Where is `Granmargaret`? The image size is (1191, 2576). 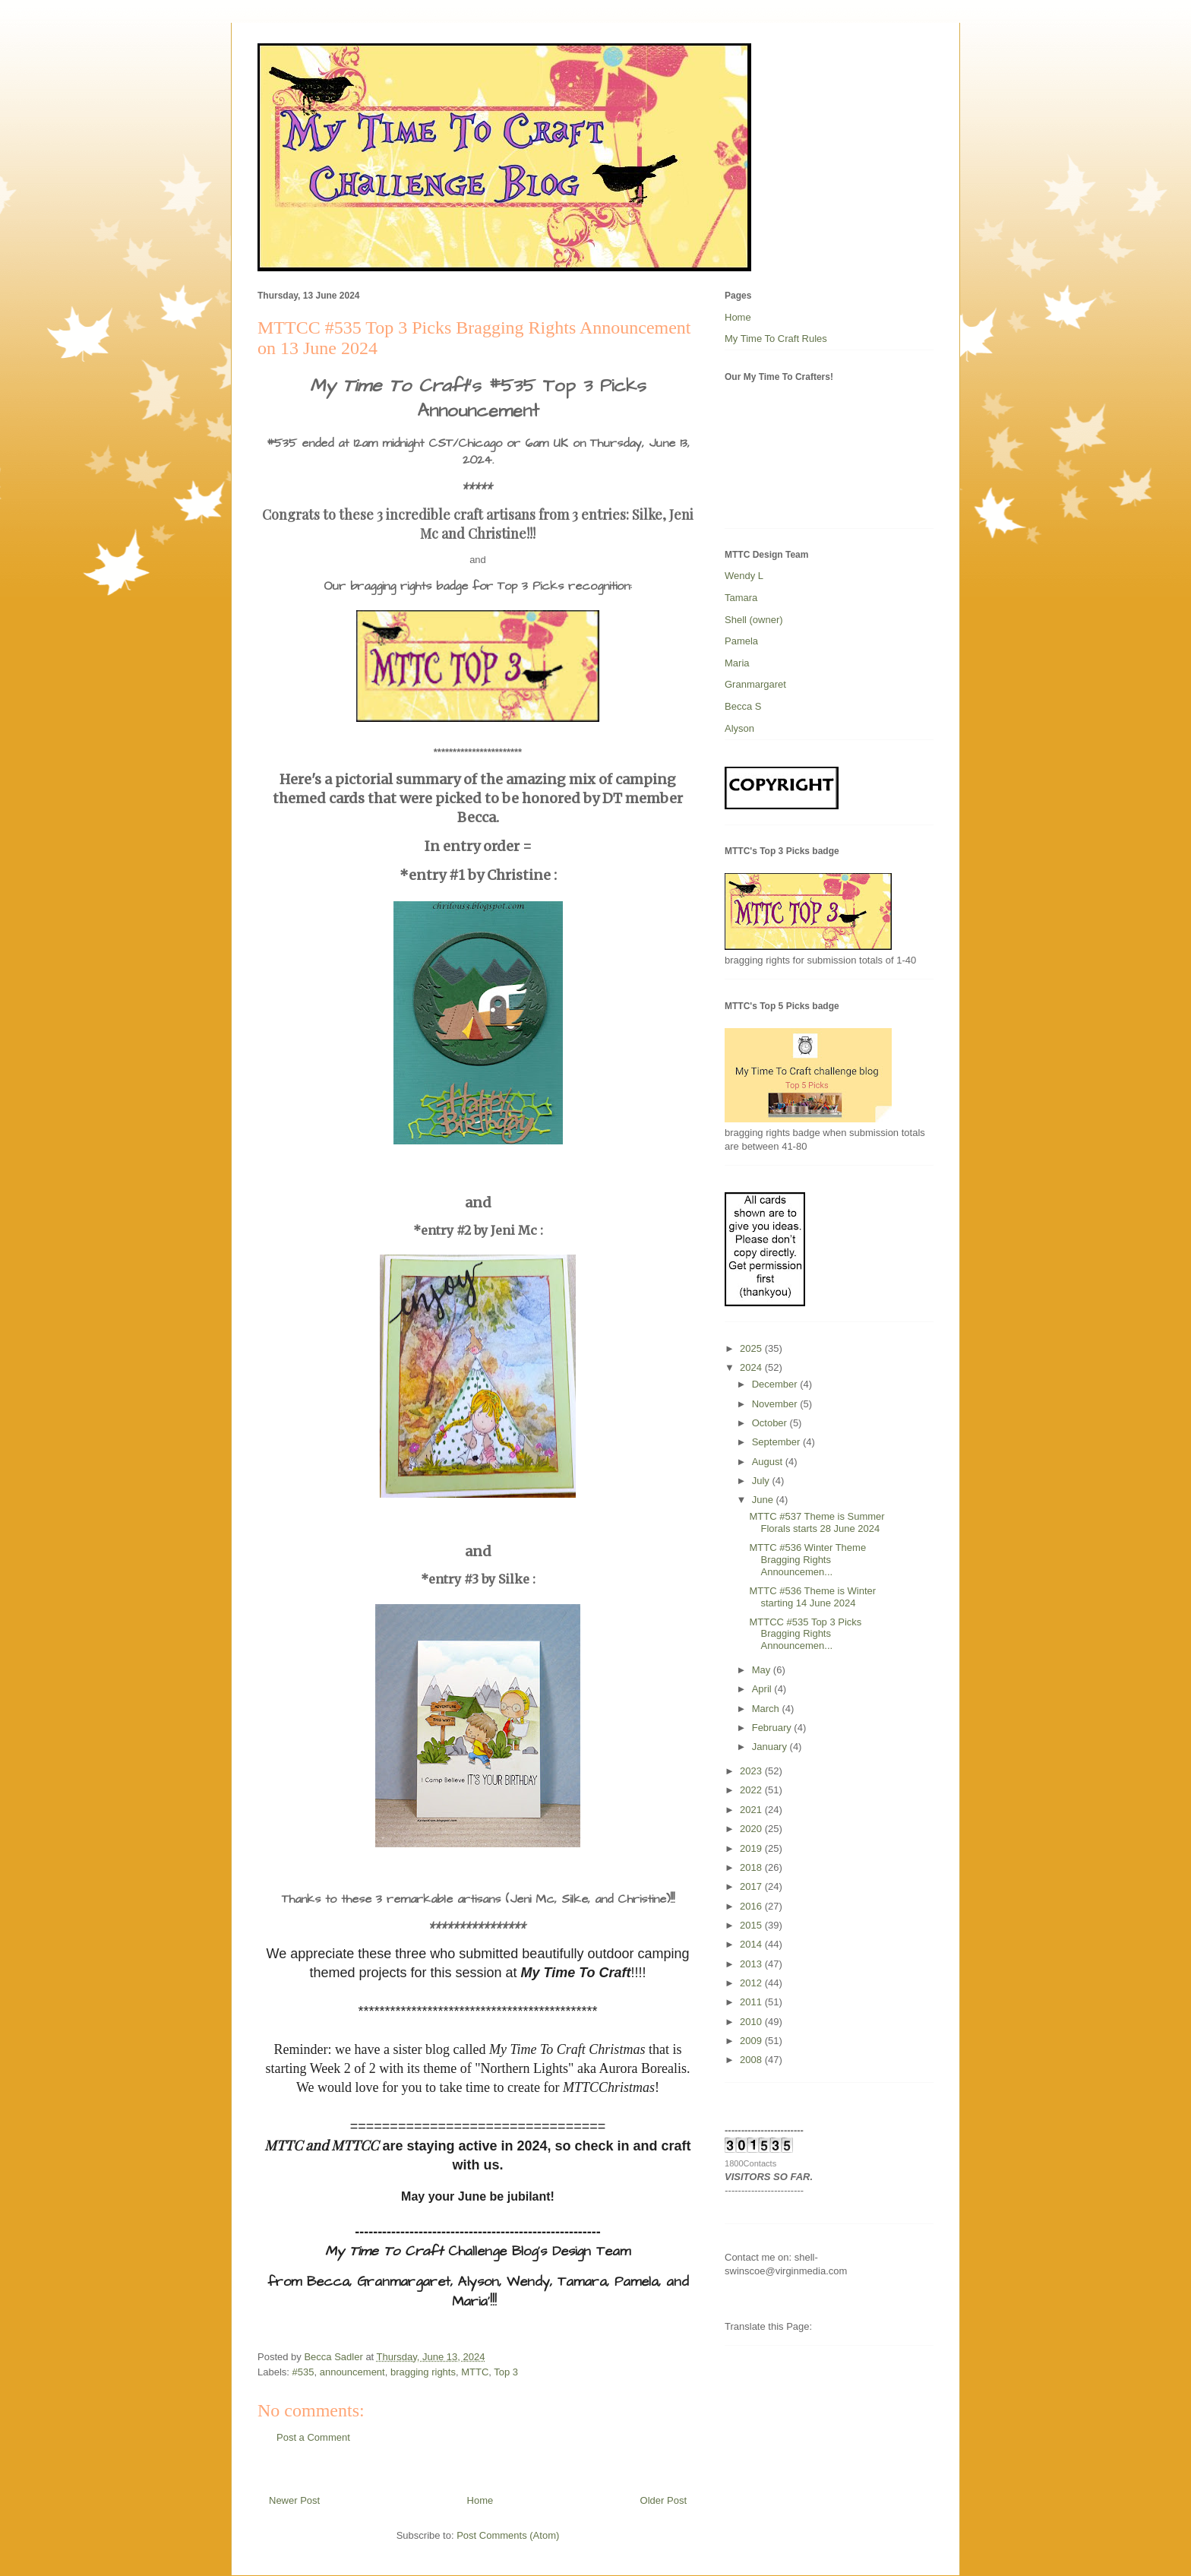
Granmargaret is located at coordinates (755, 684).